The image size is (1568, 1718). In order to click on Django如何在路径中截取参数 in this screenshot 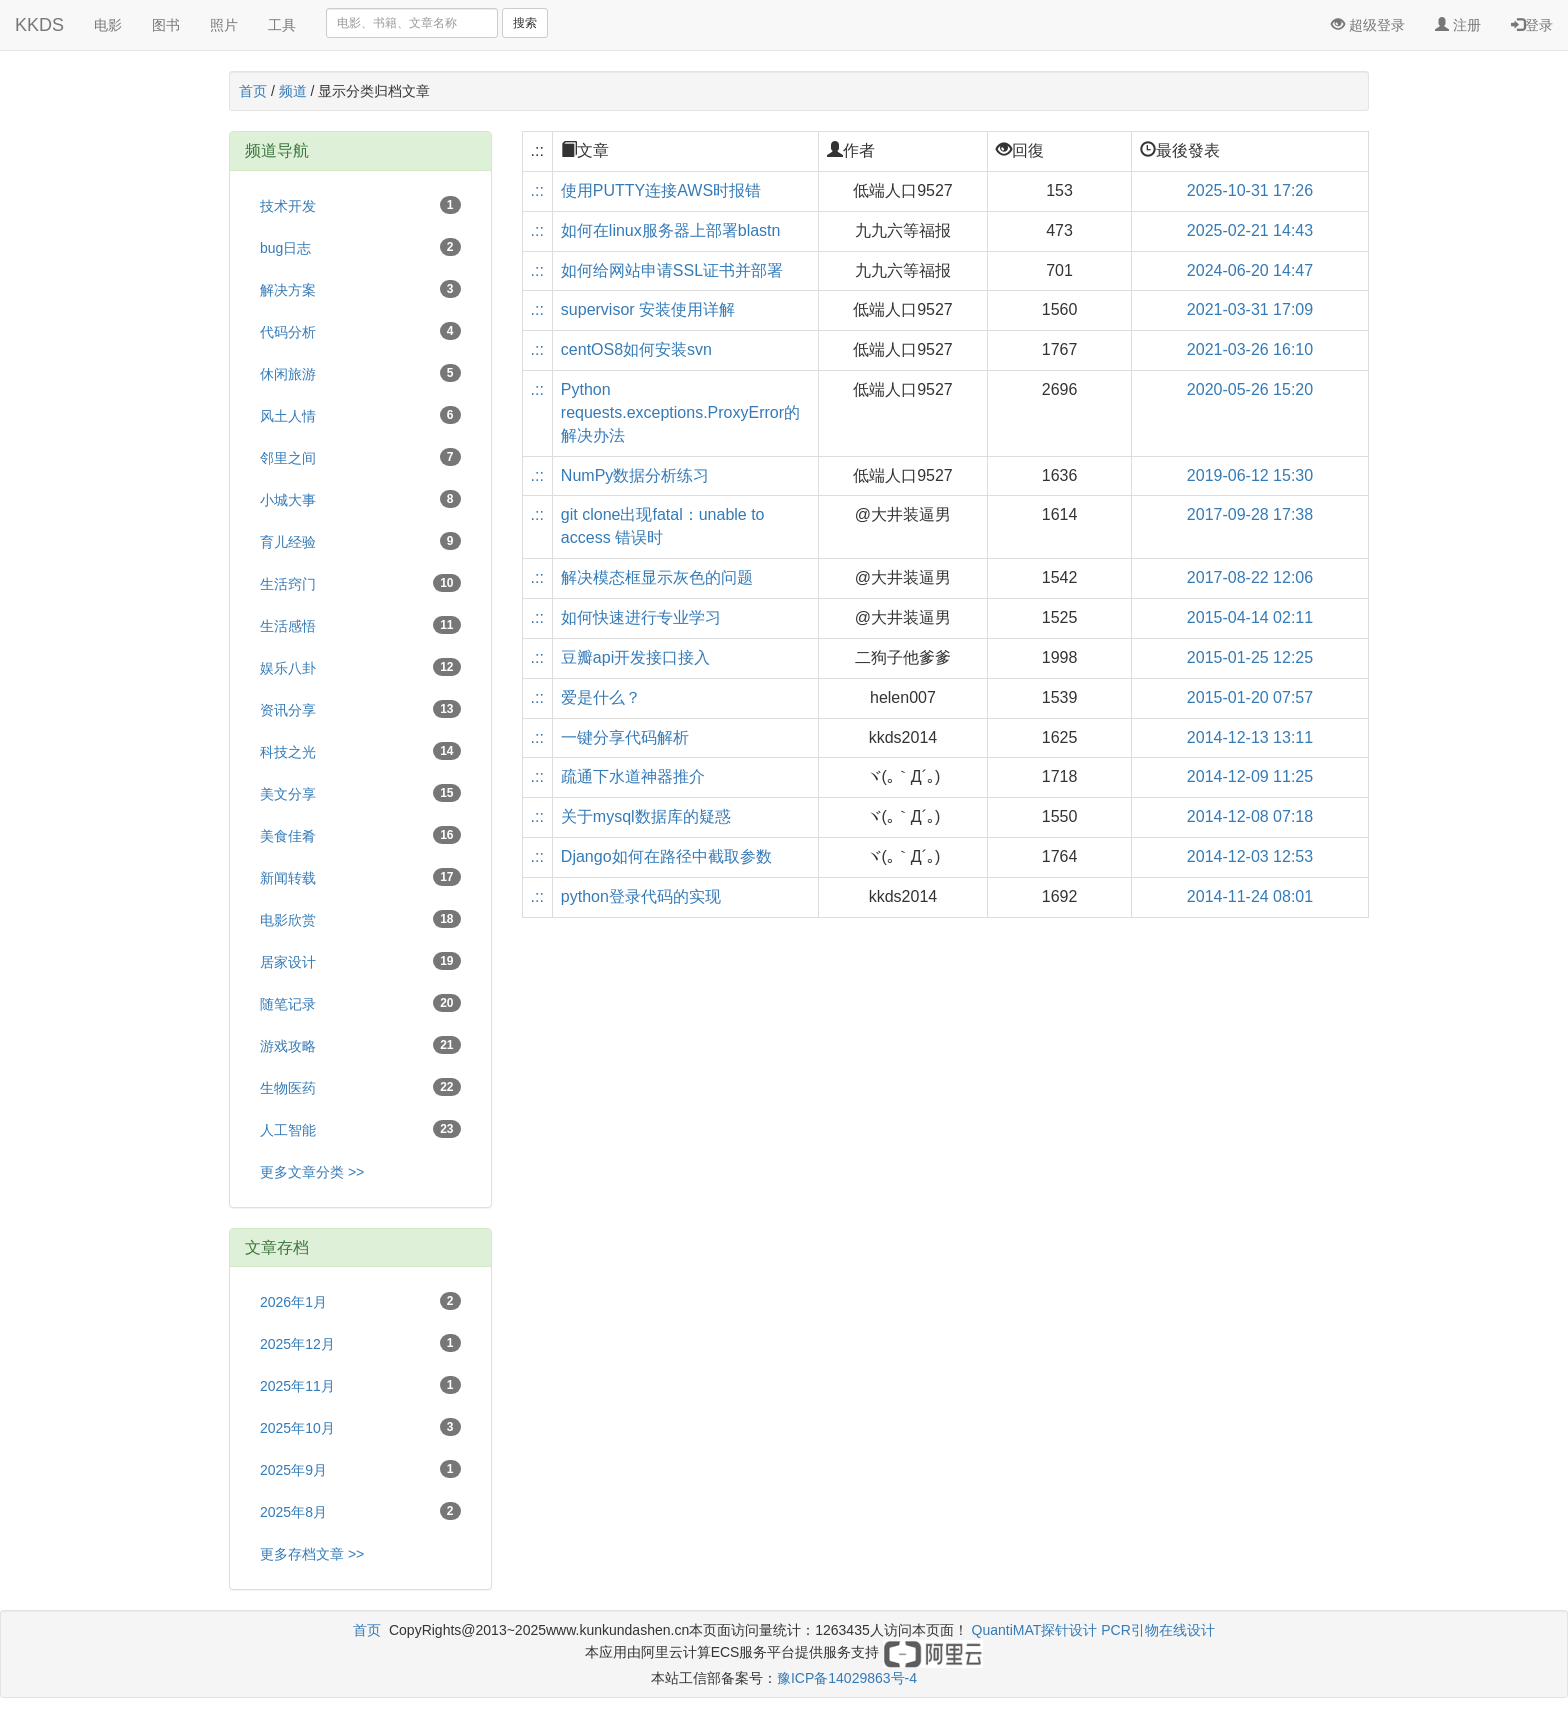, I will do `click(666, 856)`.